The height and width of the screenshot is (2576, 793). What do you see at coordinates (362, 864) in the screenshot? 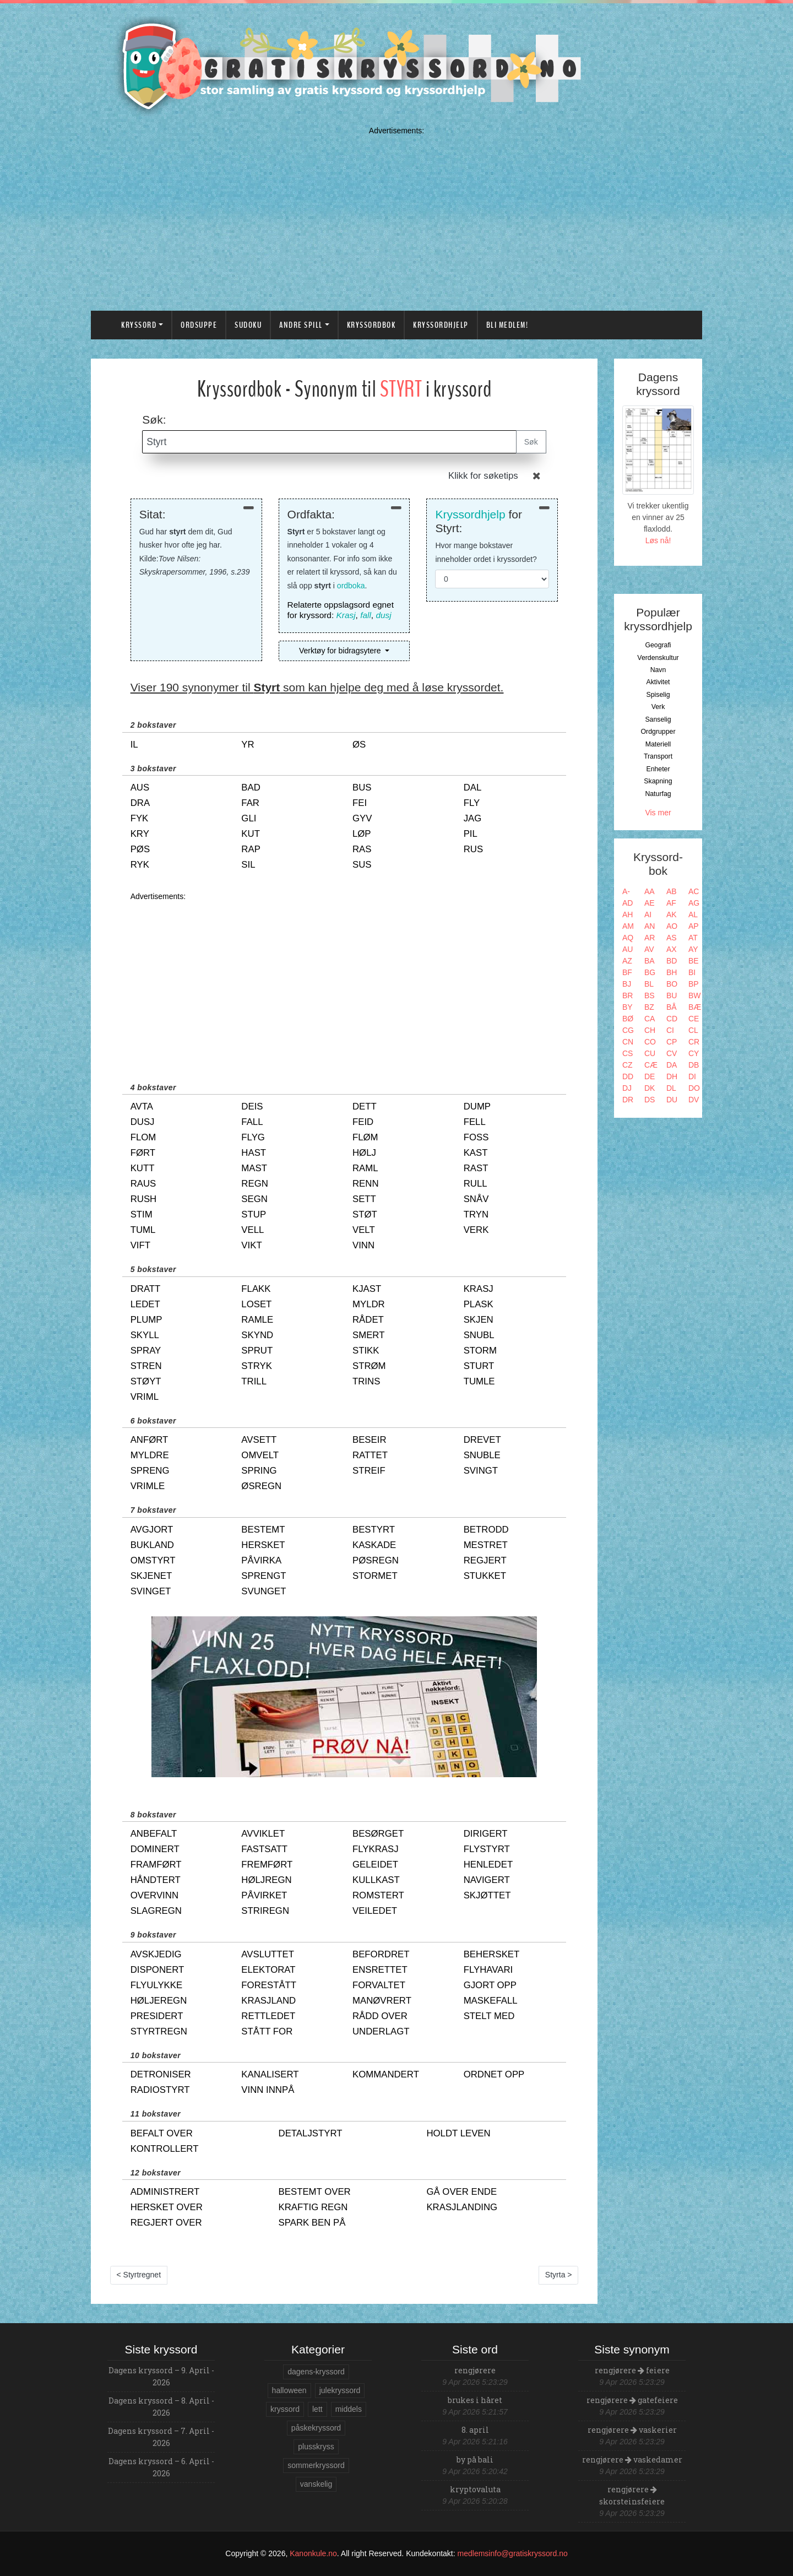
I see `sus` at bounding box center [362, 864].